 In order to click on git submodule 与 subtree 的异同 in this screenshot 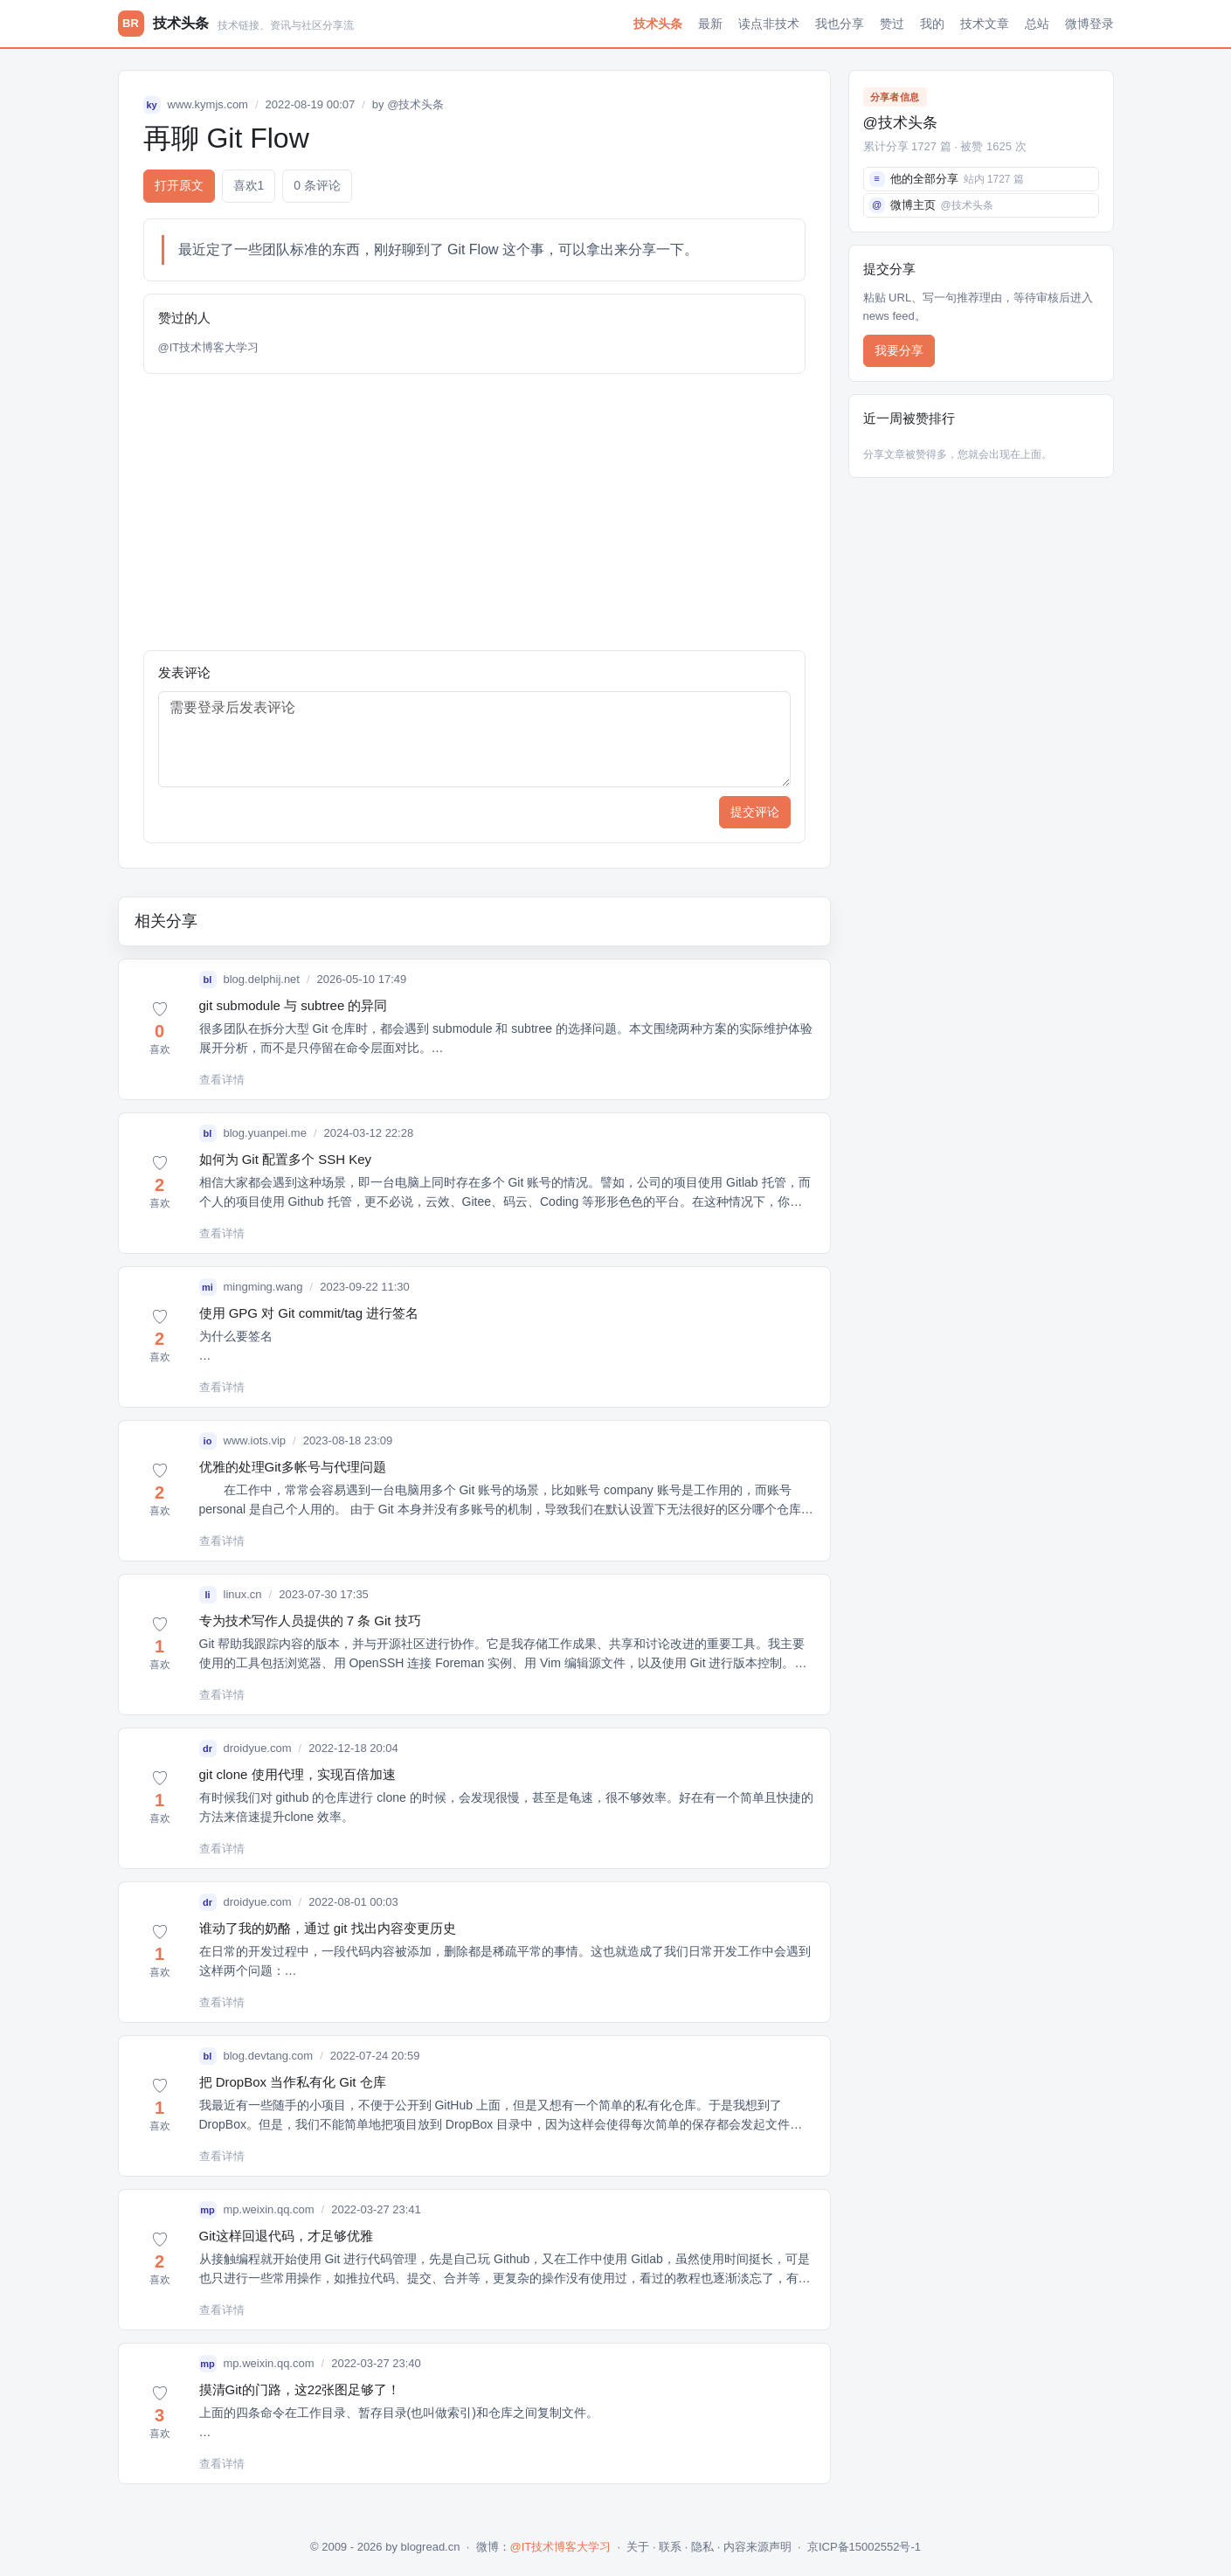, I will do `click(293, 1005)`.